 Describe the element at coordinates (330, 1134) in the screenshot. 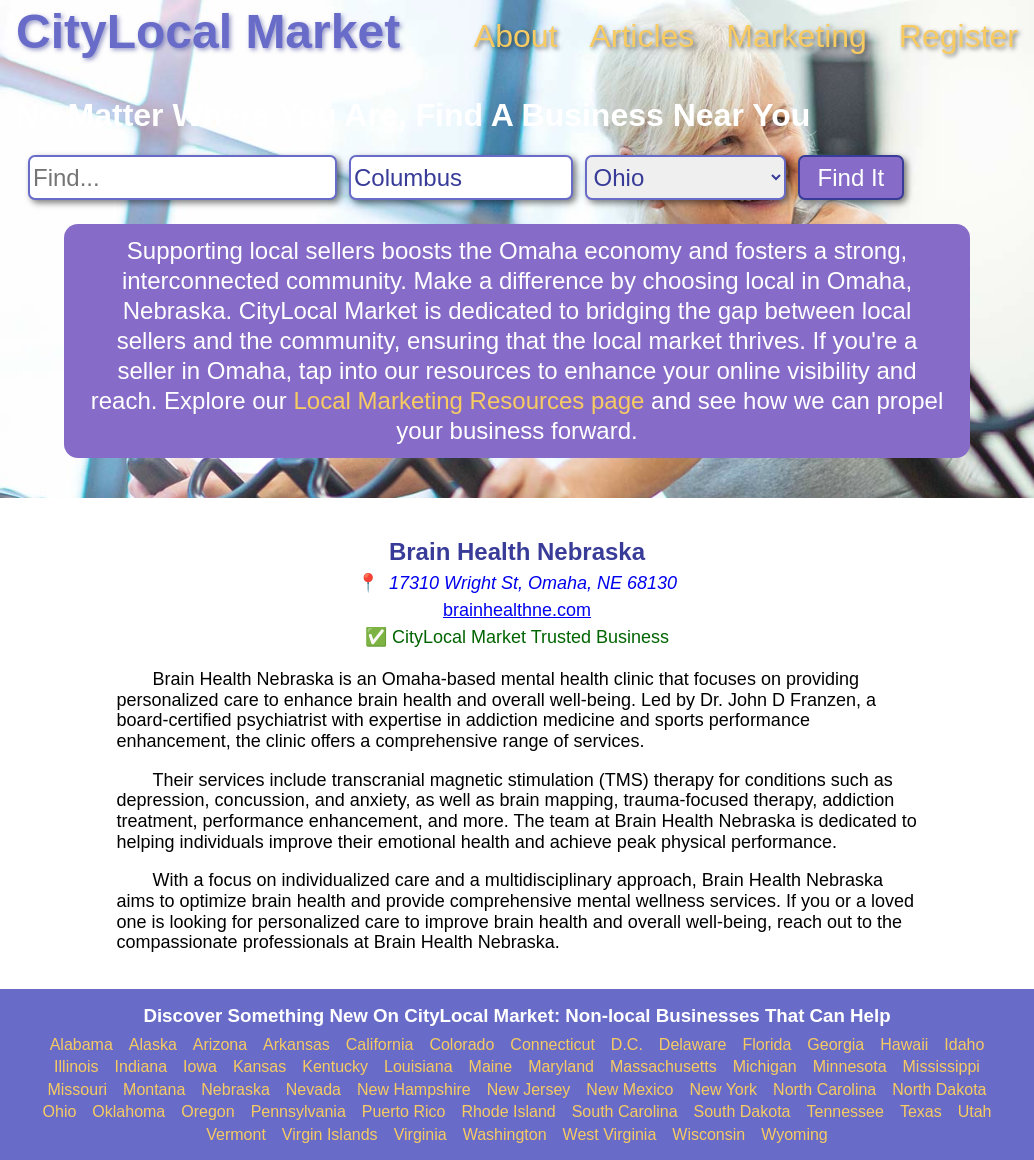

I see `Virgin Islands` at that location.